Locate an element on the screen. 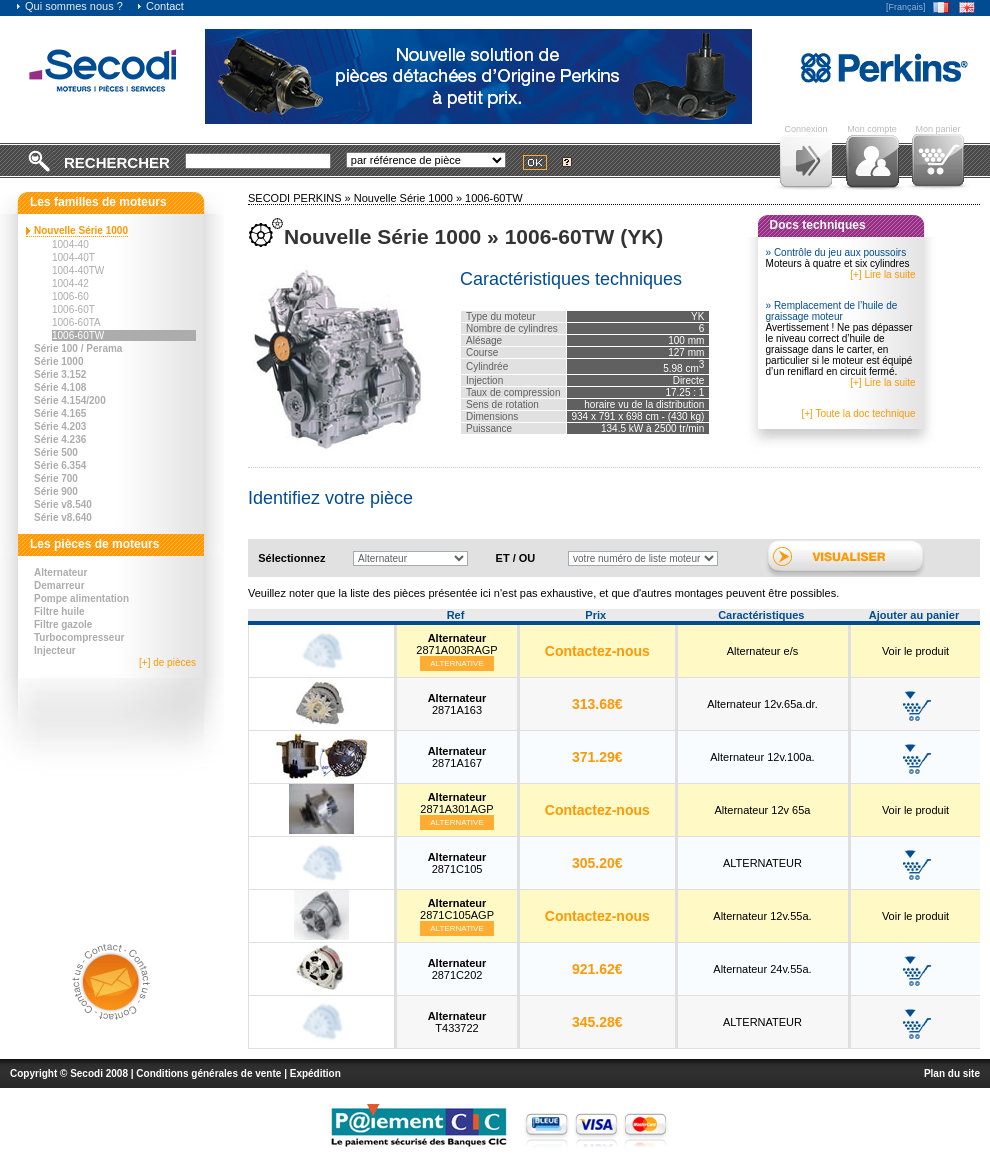 The width and height of the screenshot is (990, 1159). Série 1000 is located at coordinates (59, 361).